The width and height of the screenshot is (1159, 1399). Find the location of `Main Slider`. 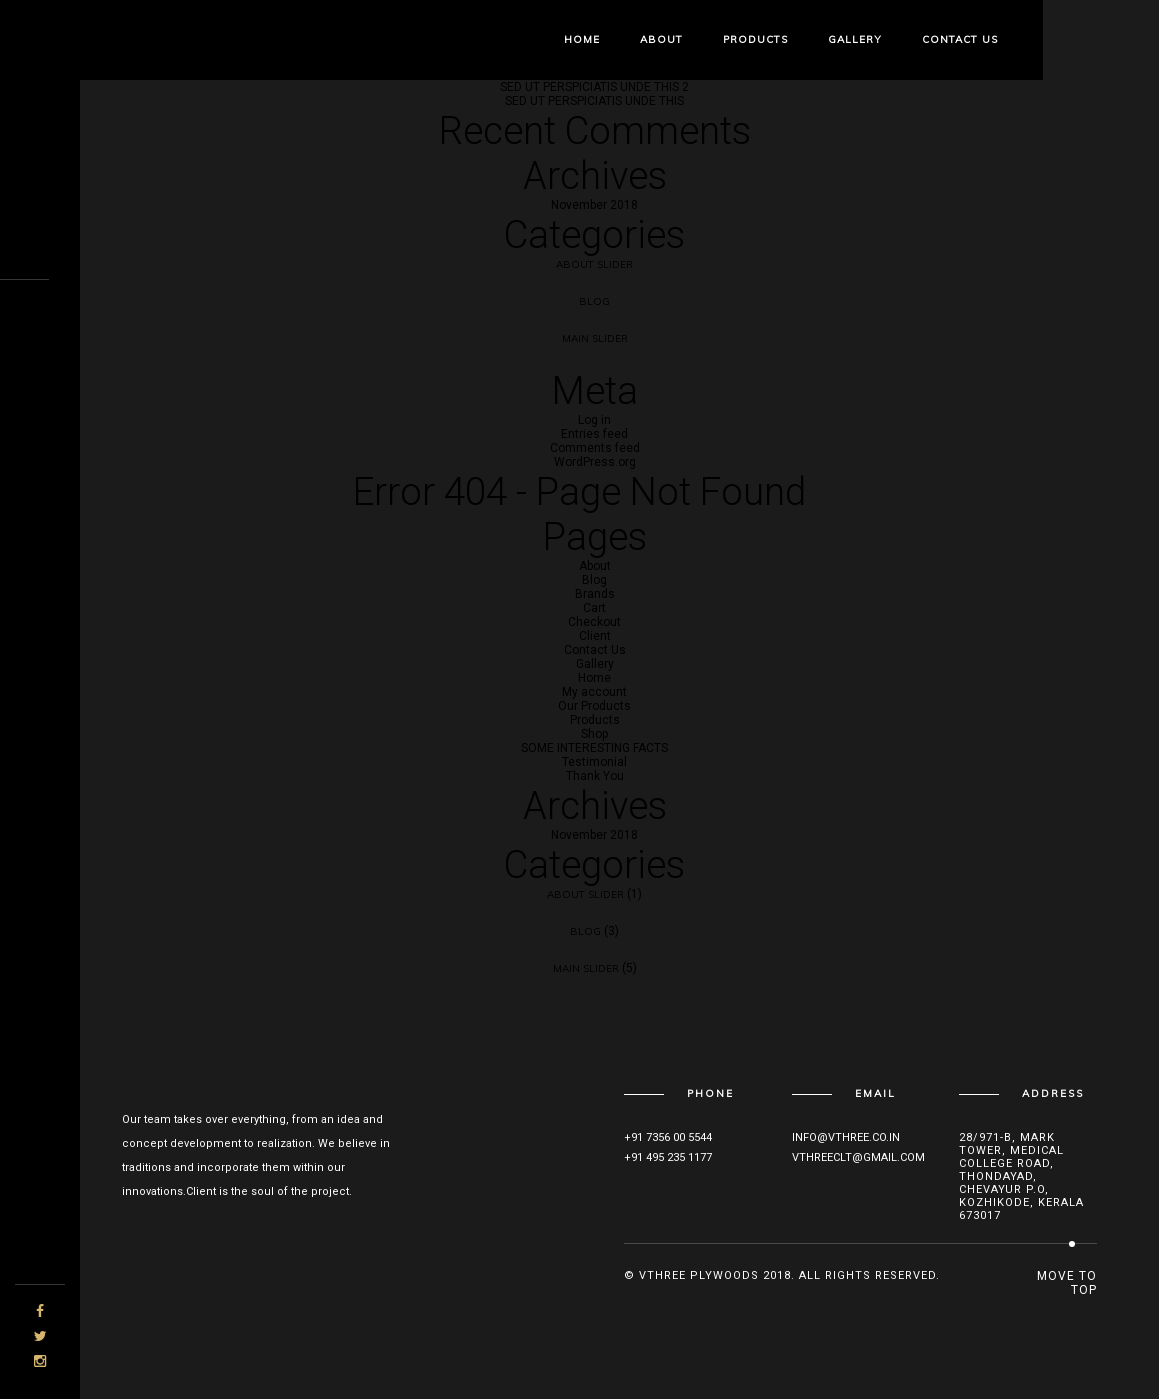

Main Slider is located at coordinates (595, 338).